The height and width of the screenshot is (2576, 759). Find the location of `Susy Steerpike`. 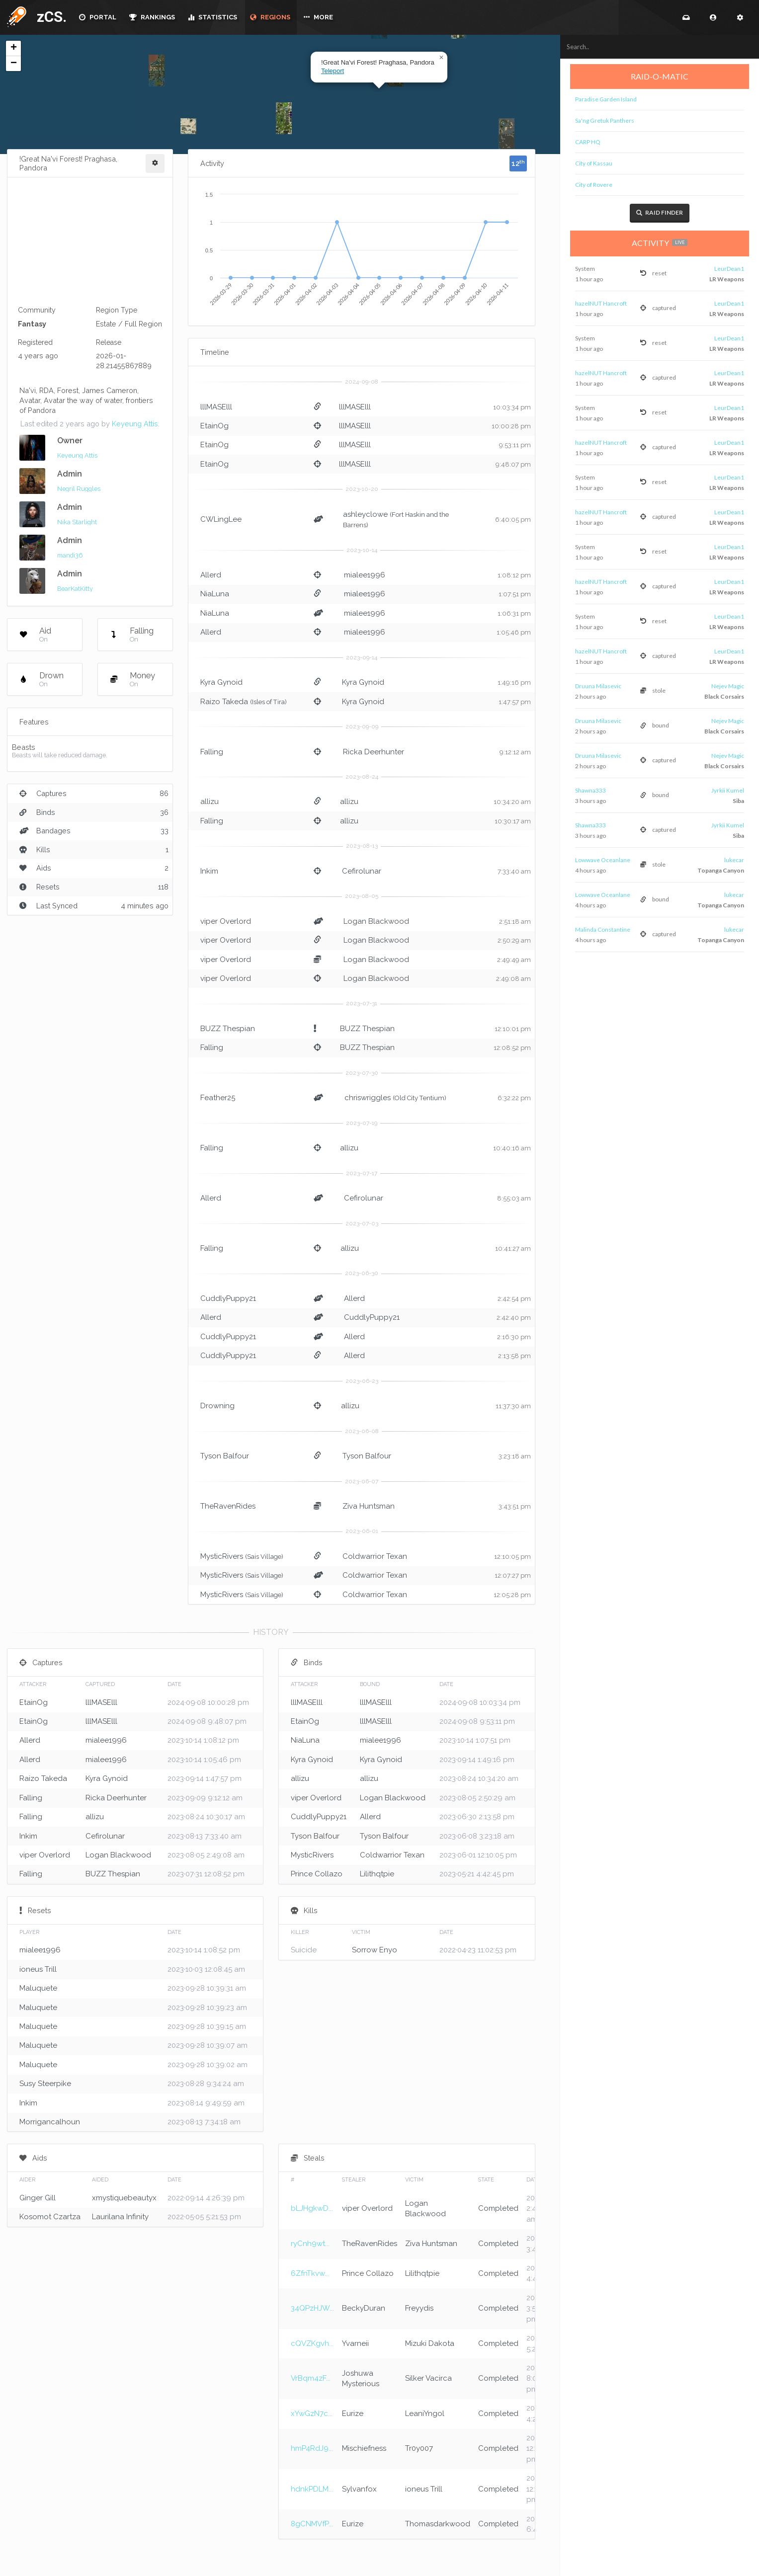

Susy Steerpike is located at coordinates (45, 2083).